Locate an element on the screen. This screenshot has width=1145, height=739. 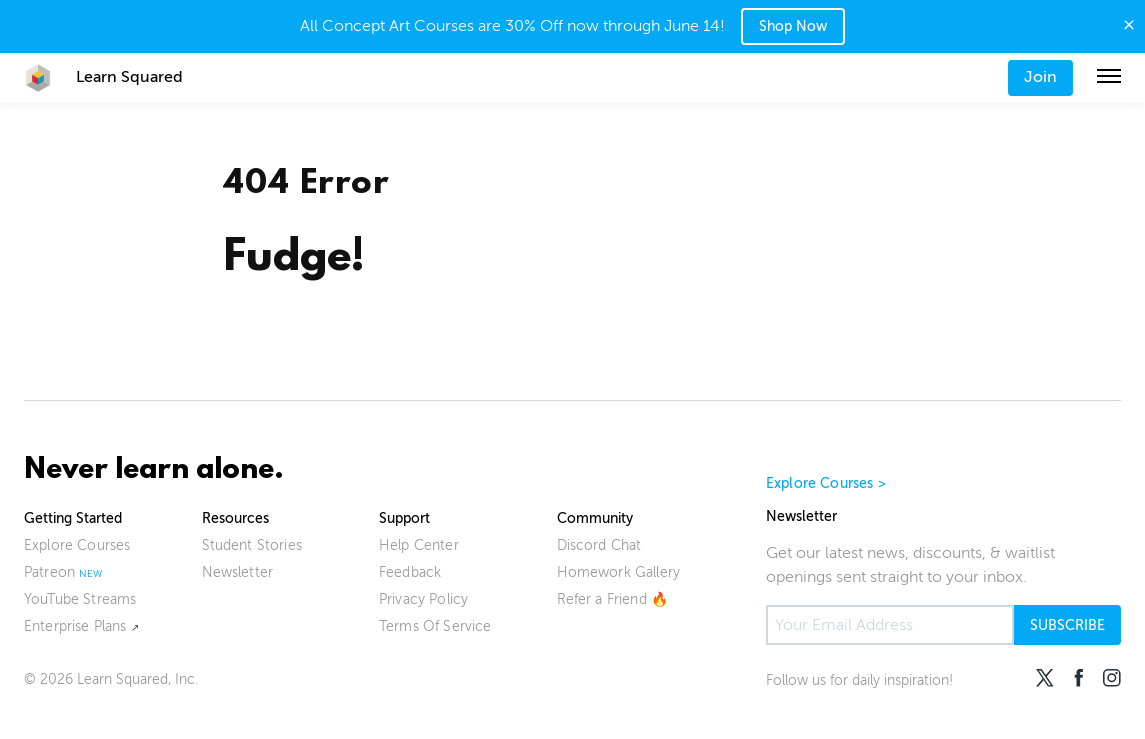
Feedback is located at coordinates (410, 572).